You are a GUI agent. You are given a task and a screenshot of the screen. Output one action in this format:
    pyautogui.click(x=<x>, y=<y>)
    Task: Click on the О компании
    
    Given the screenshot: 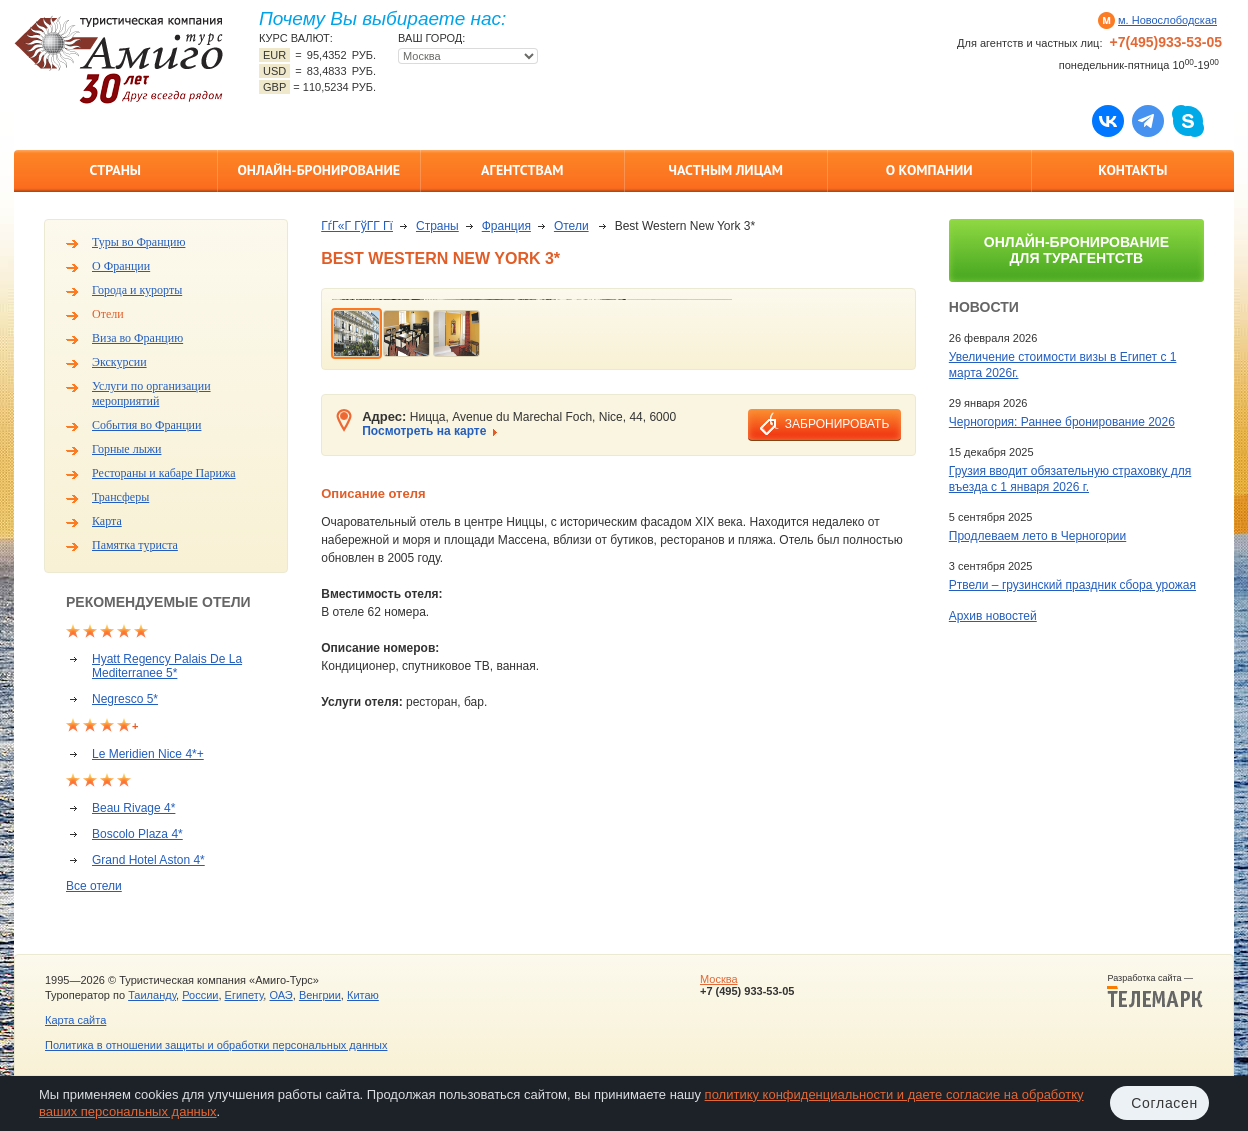 What is the action you would take?
    pyautogui.click(x=929, y=170)
    